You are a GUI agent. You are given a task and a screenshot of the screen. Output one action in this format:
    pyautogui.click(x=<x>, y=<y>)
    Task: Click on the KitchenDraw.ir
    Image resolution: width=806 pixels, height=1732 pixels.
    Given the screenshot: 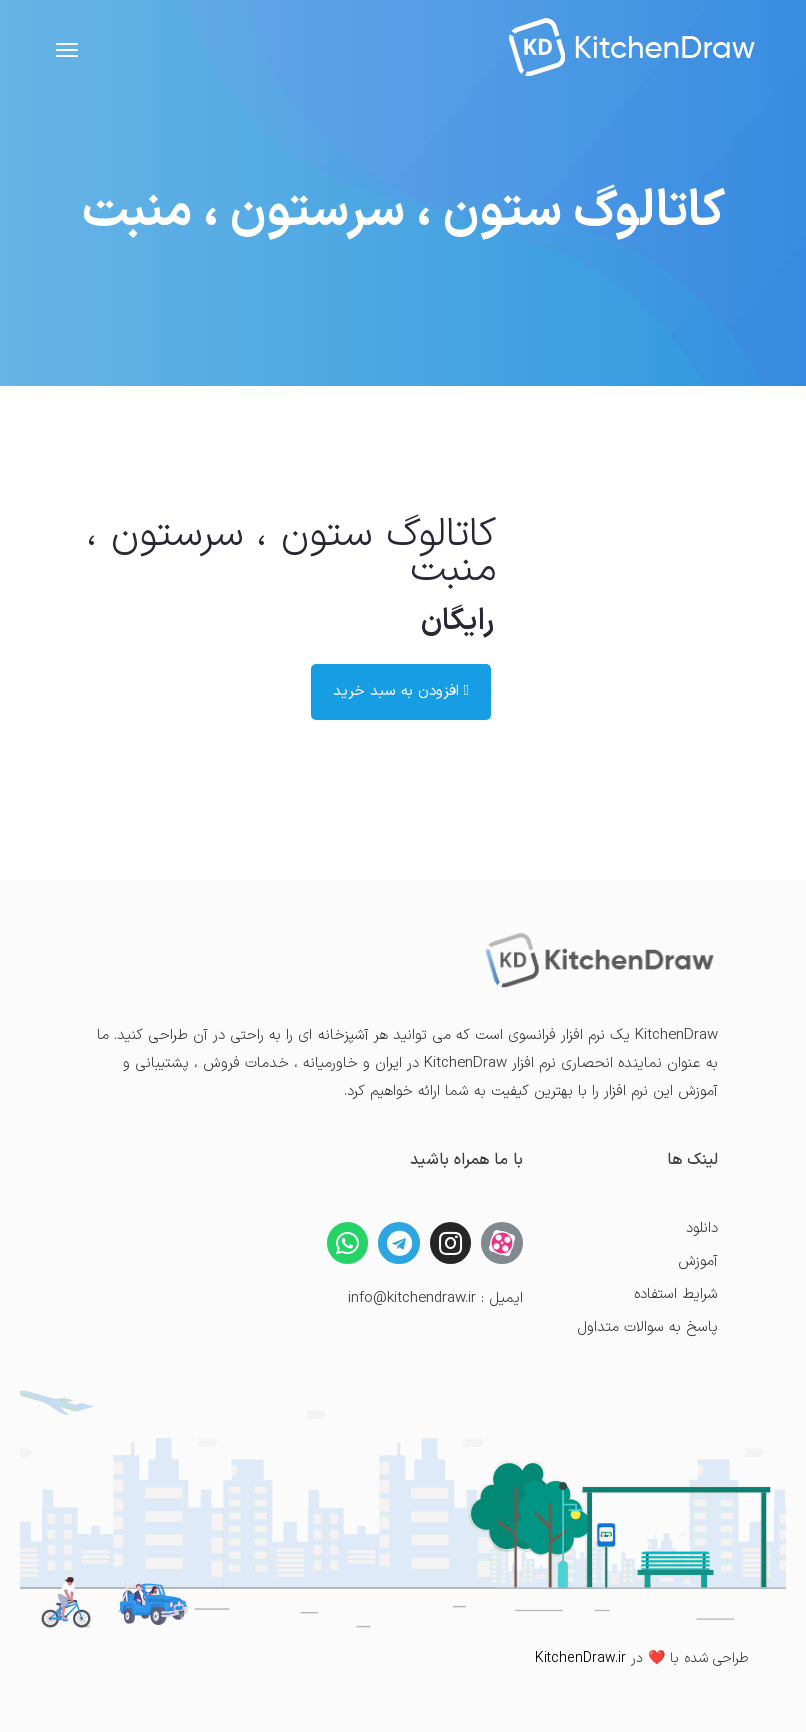 What is the action you would take?
    pyautogui.click(x=580, y=1658)
    